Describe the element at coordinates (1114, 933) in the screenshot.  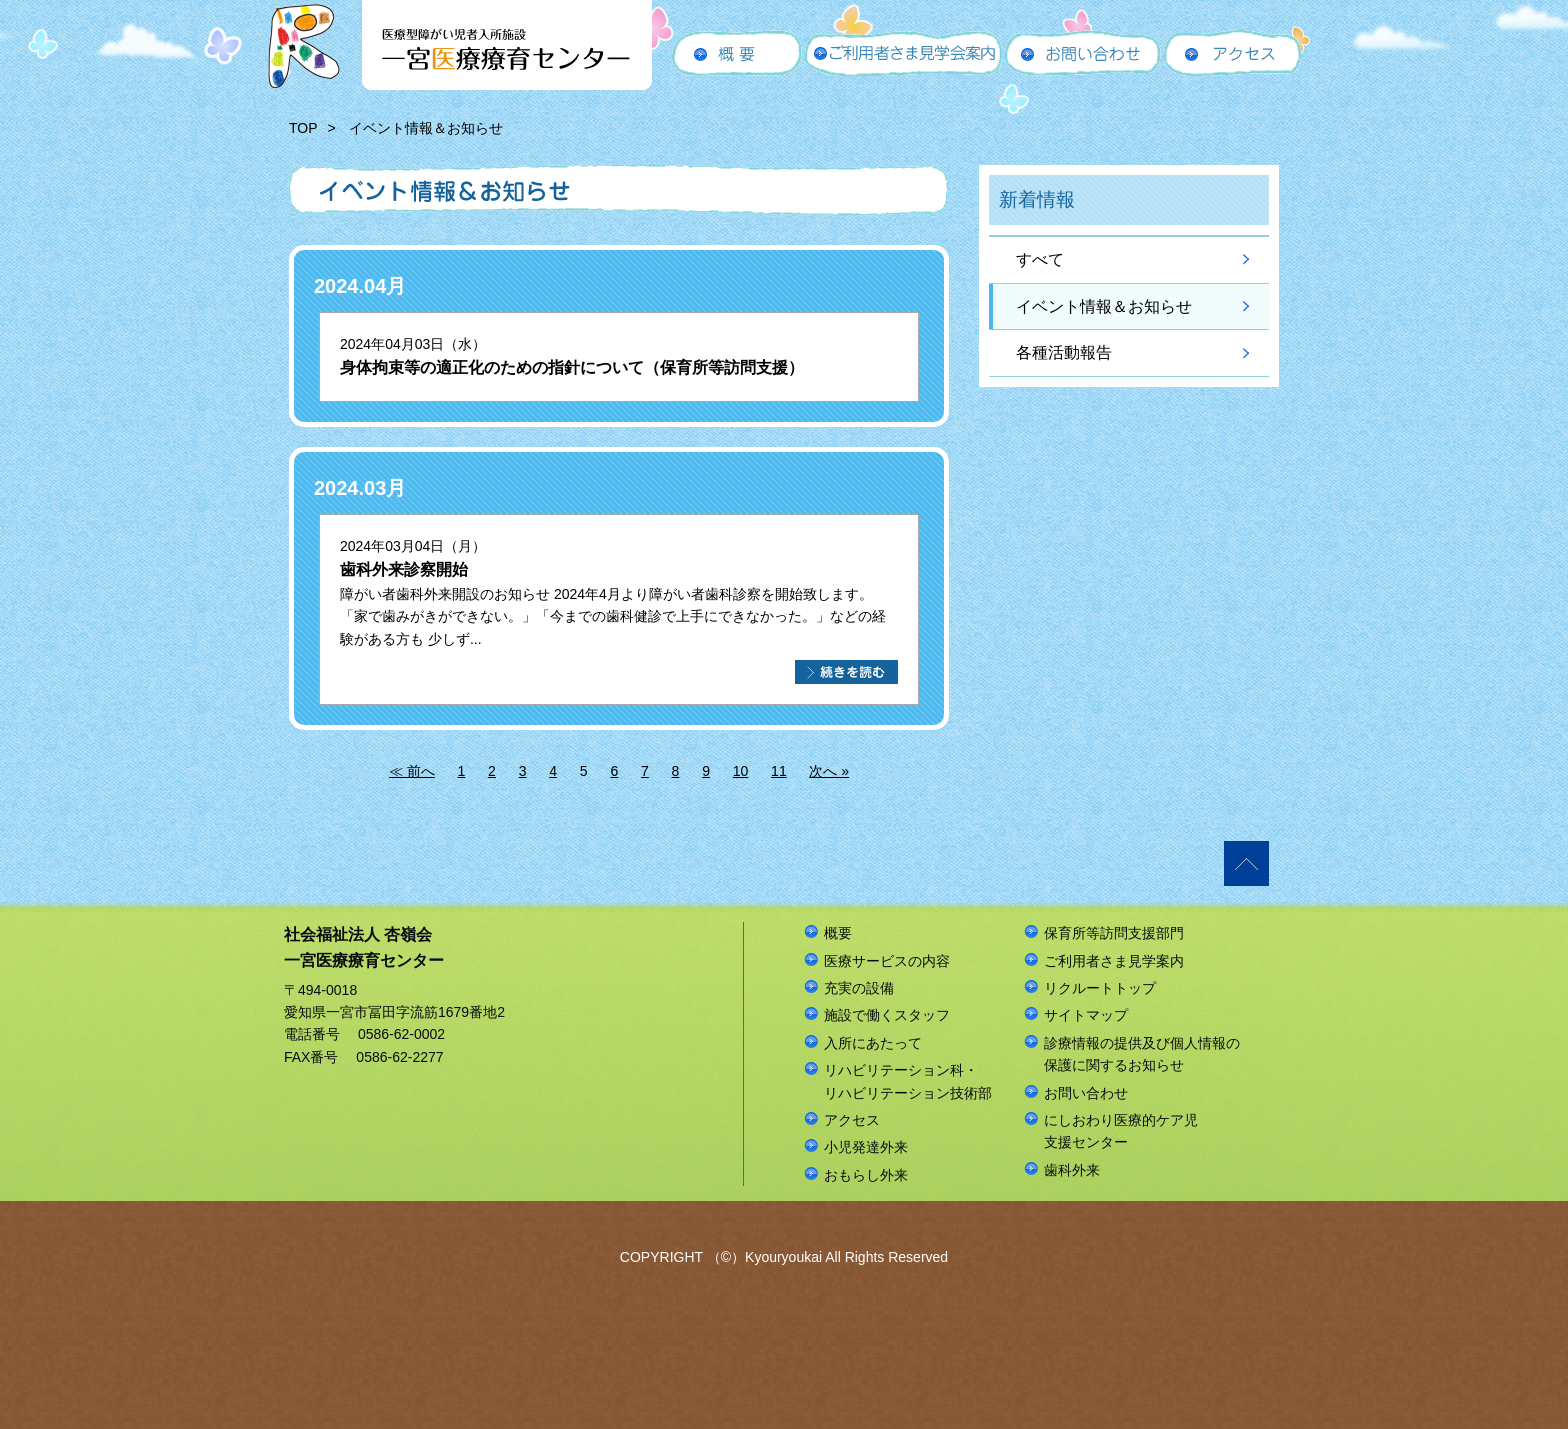
I see `保育所等訪問支援部門` at that location.